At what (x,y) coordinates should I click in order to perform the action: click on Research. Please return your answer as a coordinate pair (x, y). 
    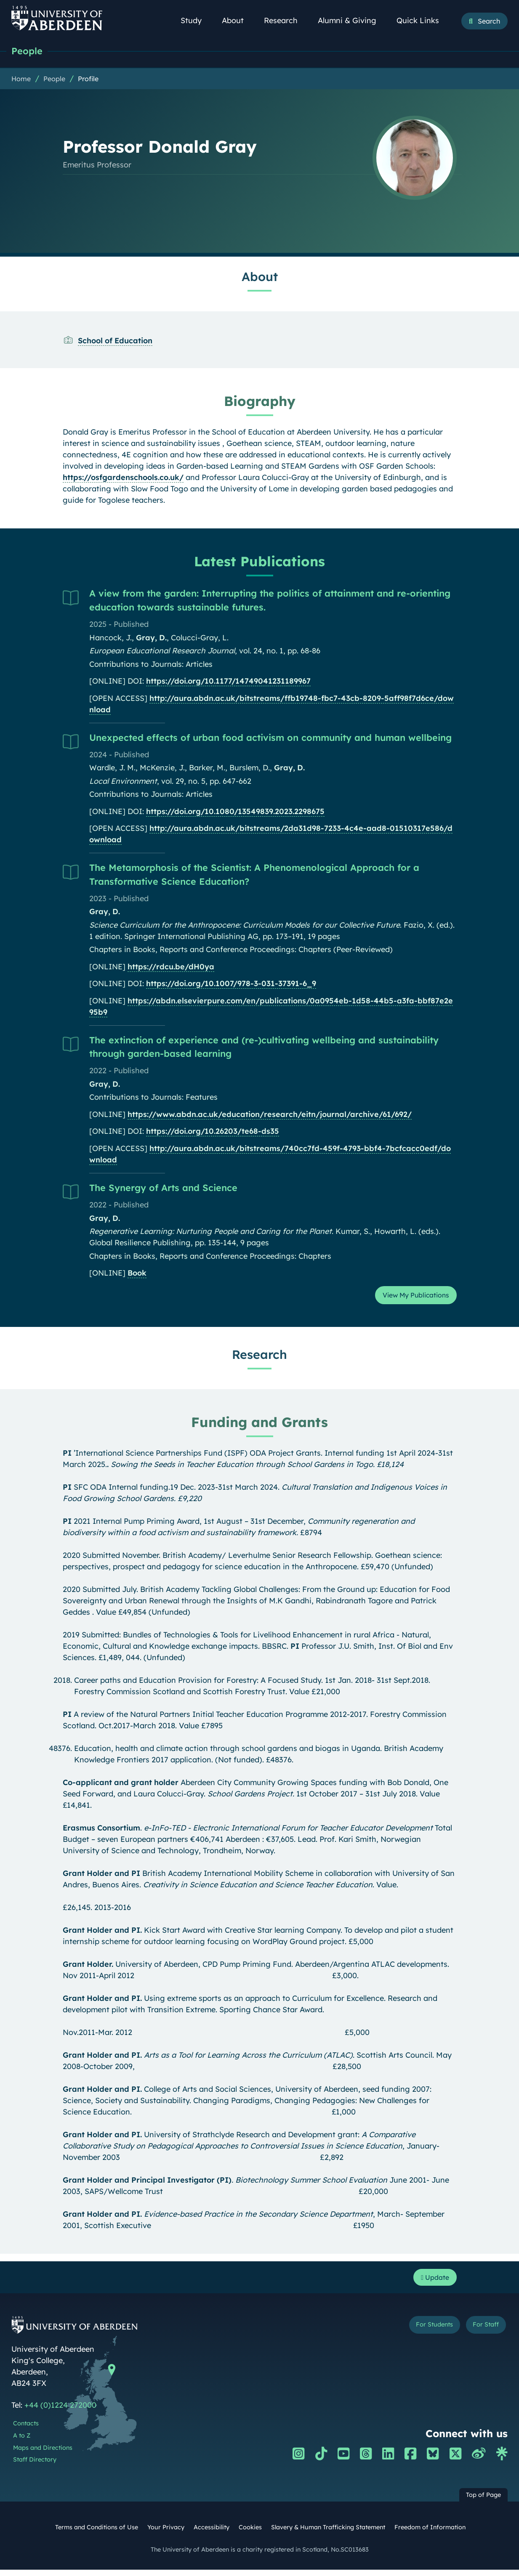
    Looking at the image, I should click on (285, 20).